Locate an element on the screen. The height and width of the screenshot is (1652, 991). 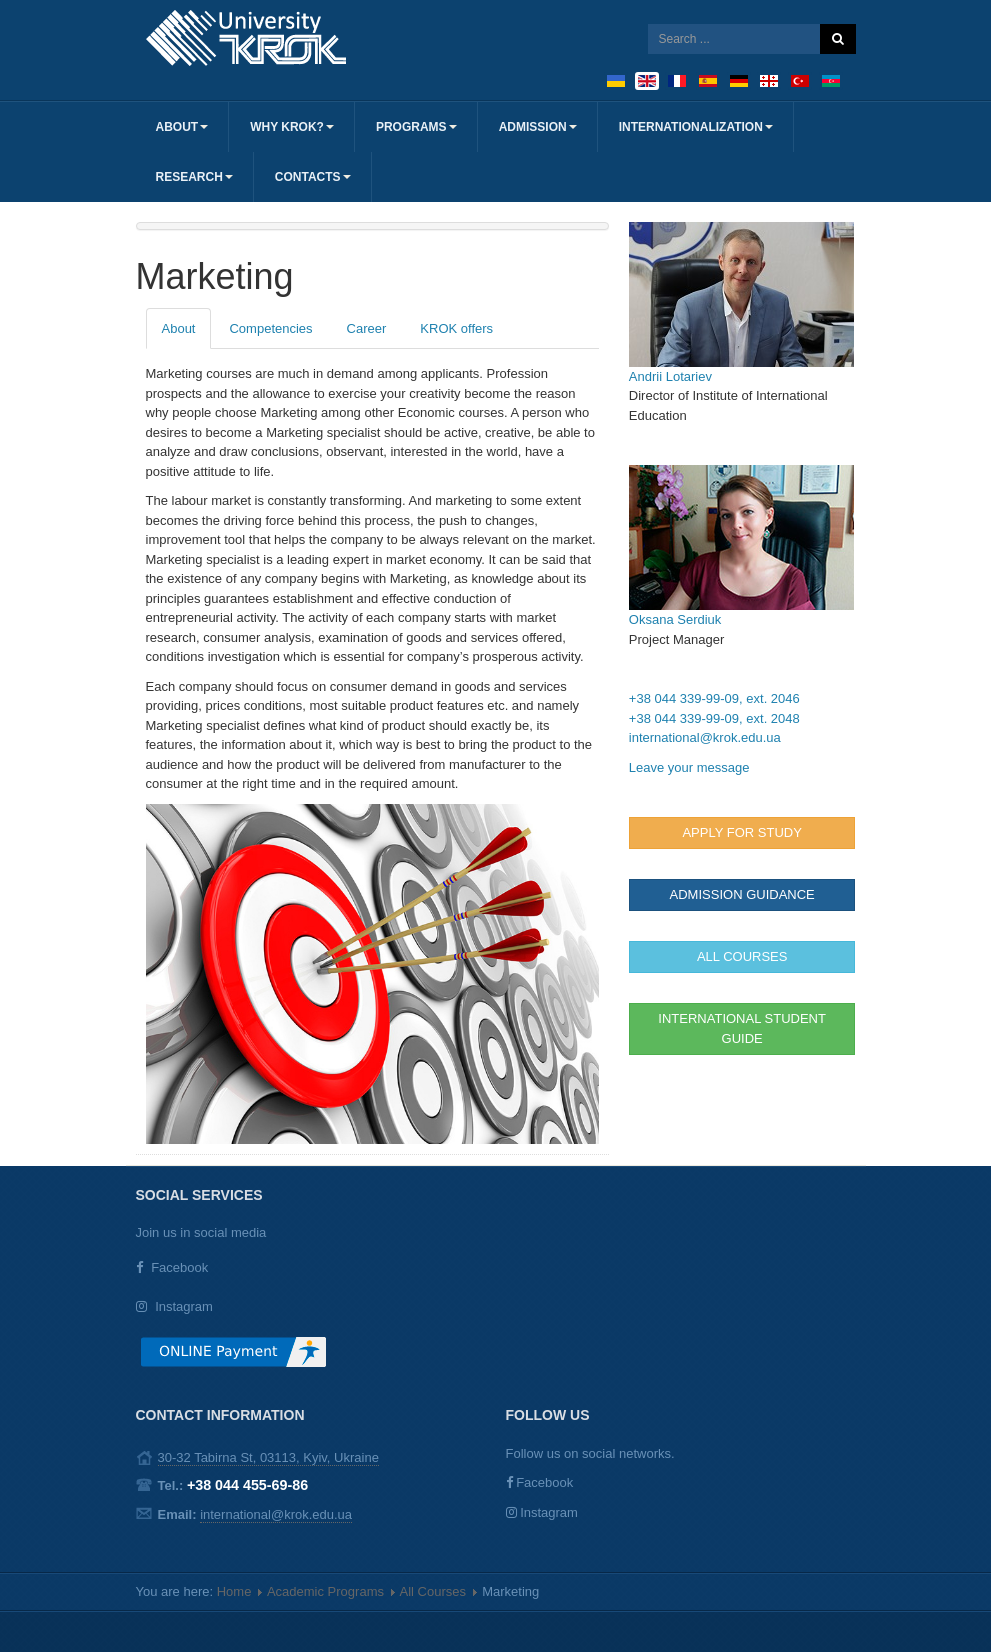
Research is located at coordinates (194, 177).